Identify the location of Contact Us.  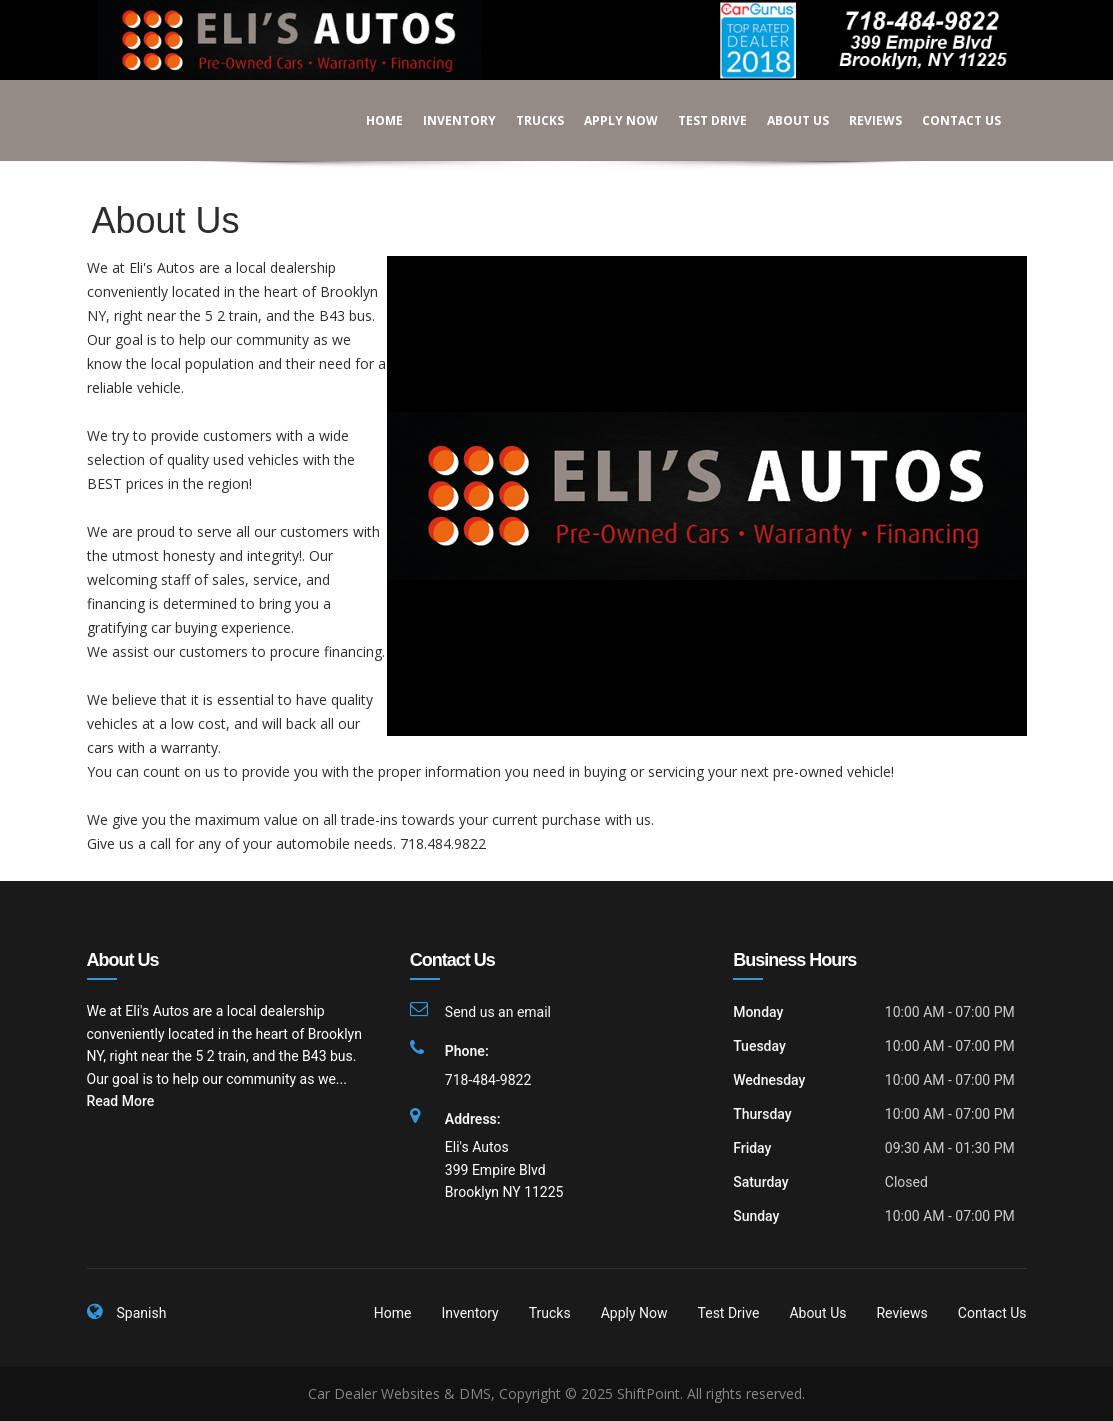
(947, 120).